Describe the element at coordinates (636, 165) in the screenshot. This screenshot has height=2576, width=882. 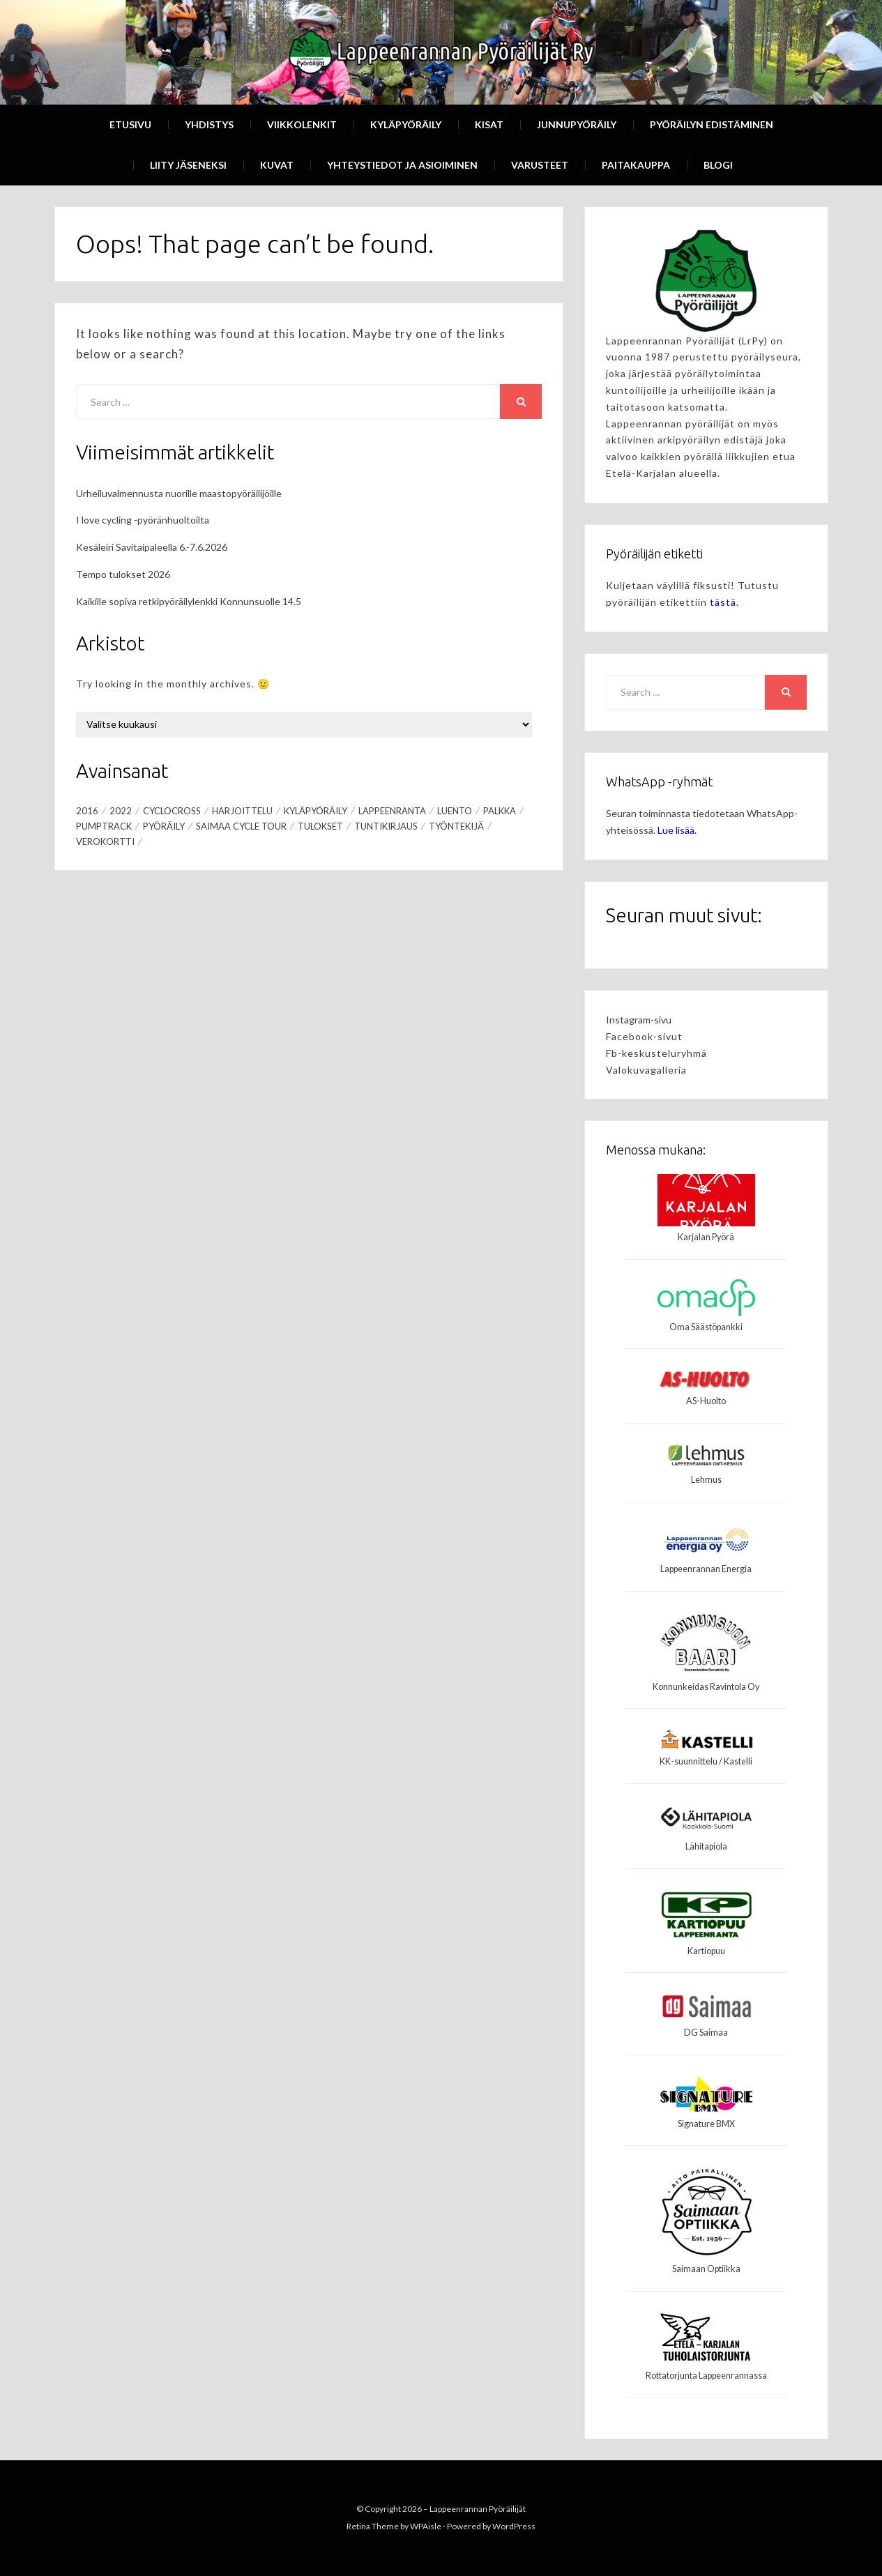
I see `Paitakauppa` at that location.